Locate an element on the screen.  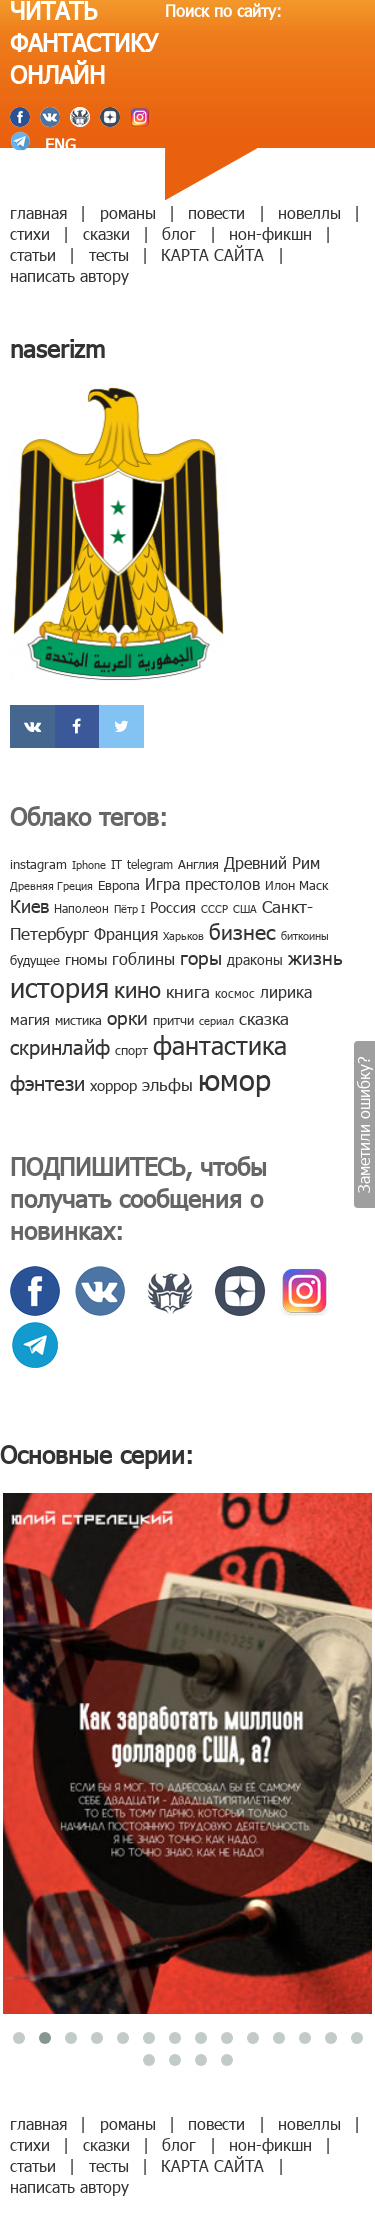
романы is located at coordinates (128, 212).